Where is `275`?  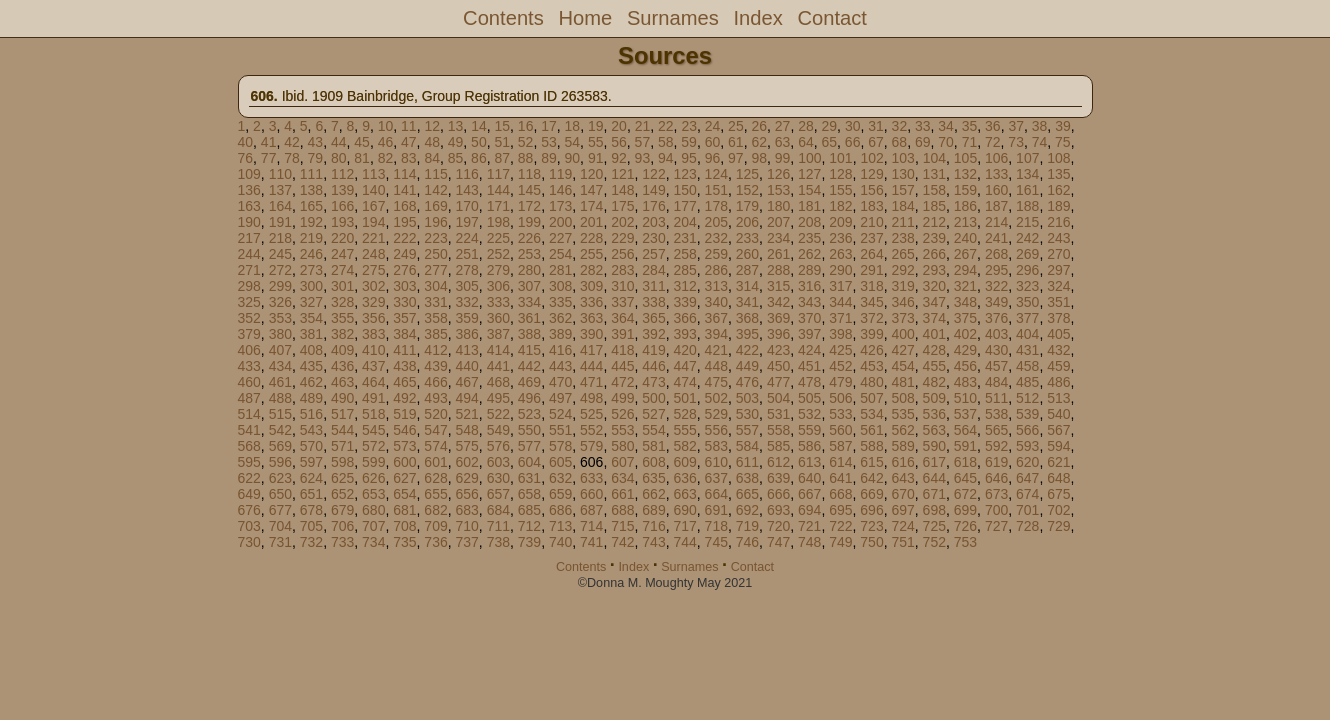 275 is located at coordinates (373, 270).